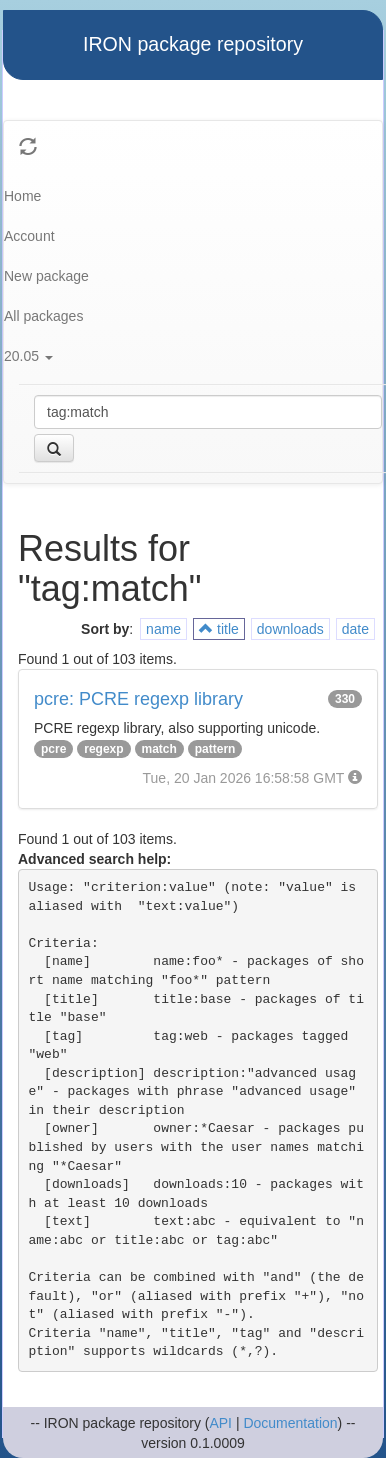  I want to click on match, so click(159, 749).